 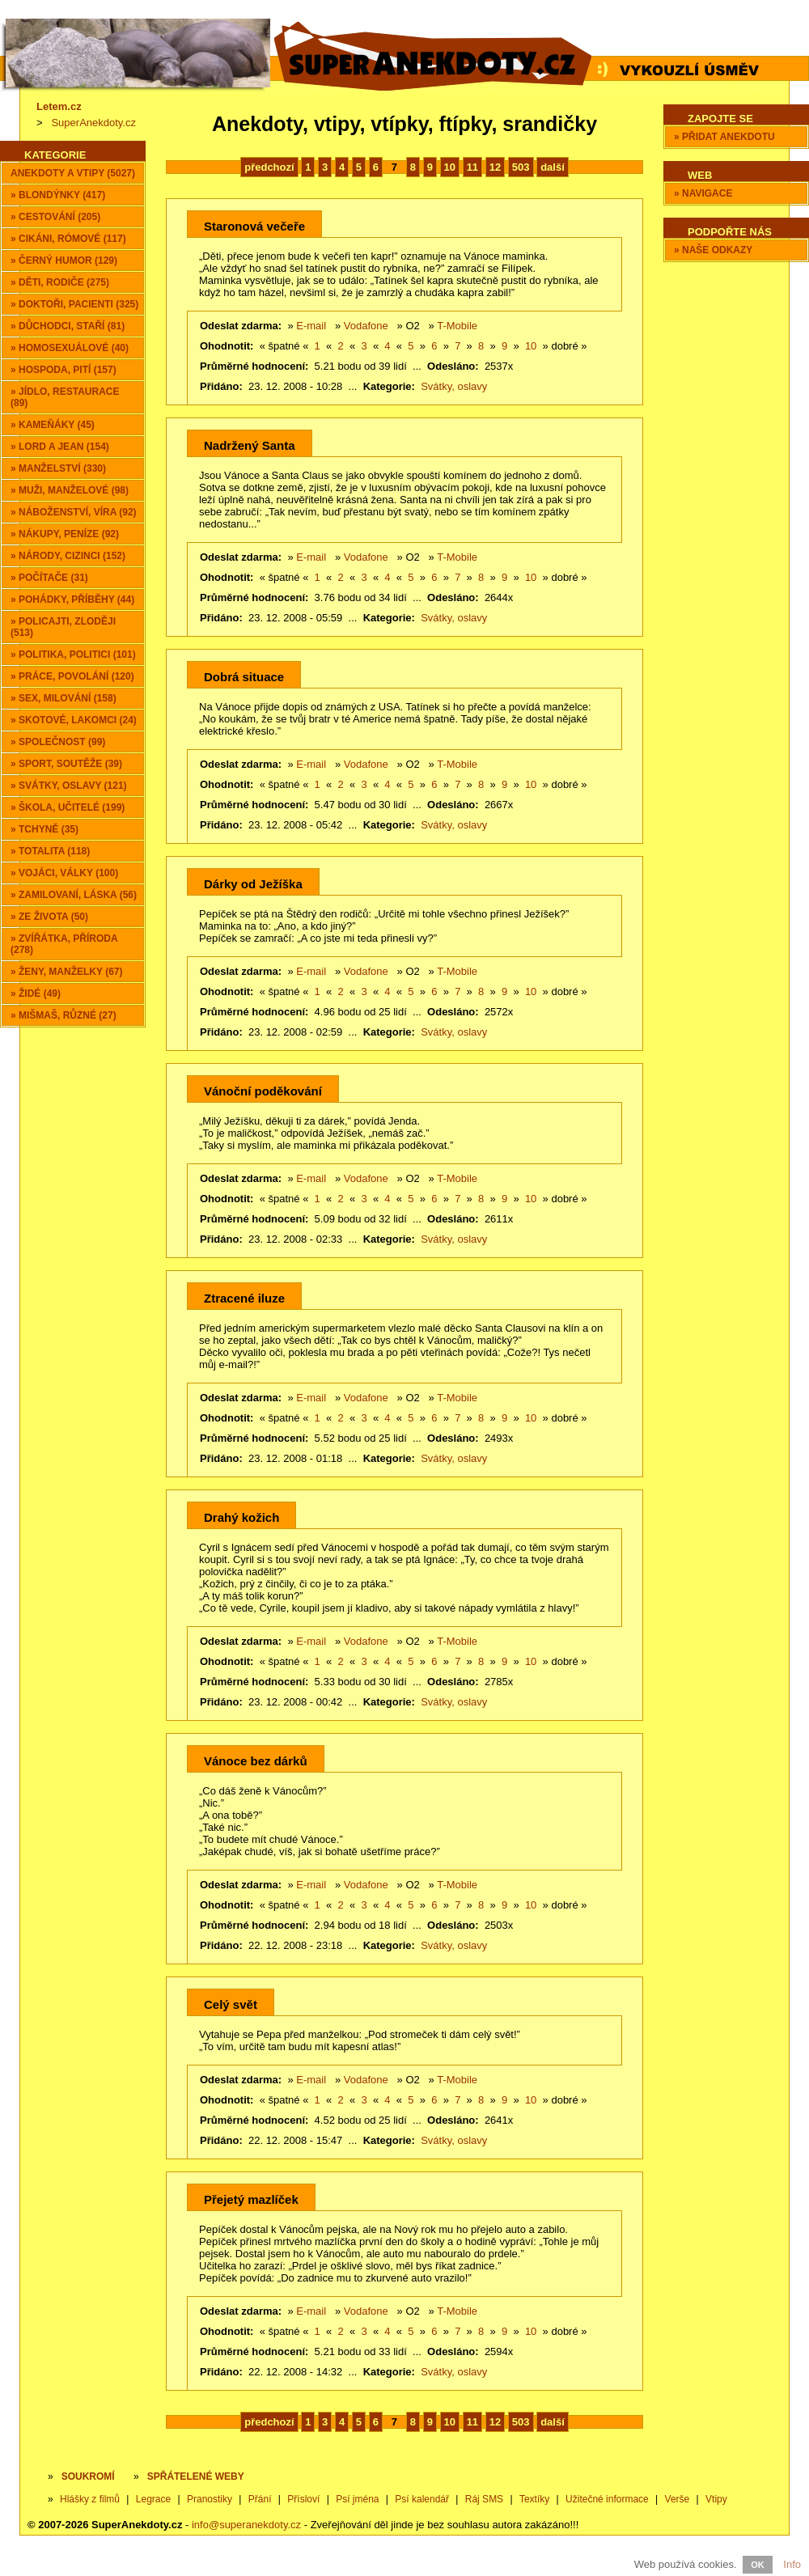 I want to click on » Nákupy, peníze (92), so click(x=65, y=534).